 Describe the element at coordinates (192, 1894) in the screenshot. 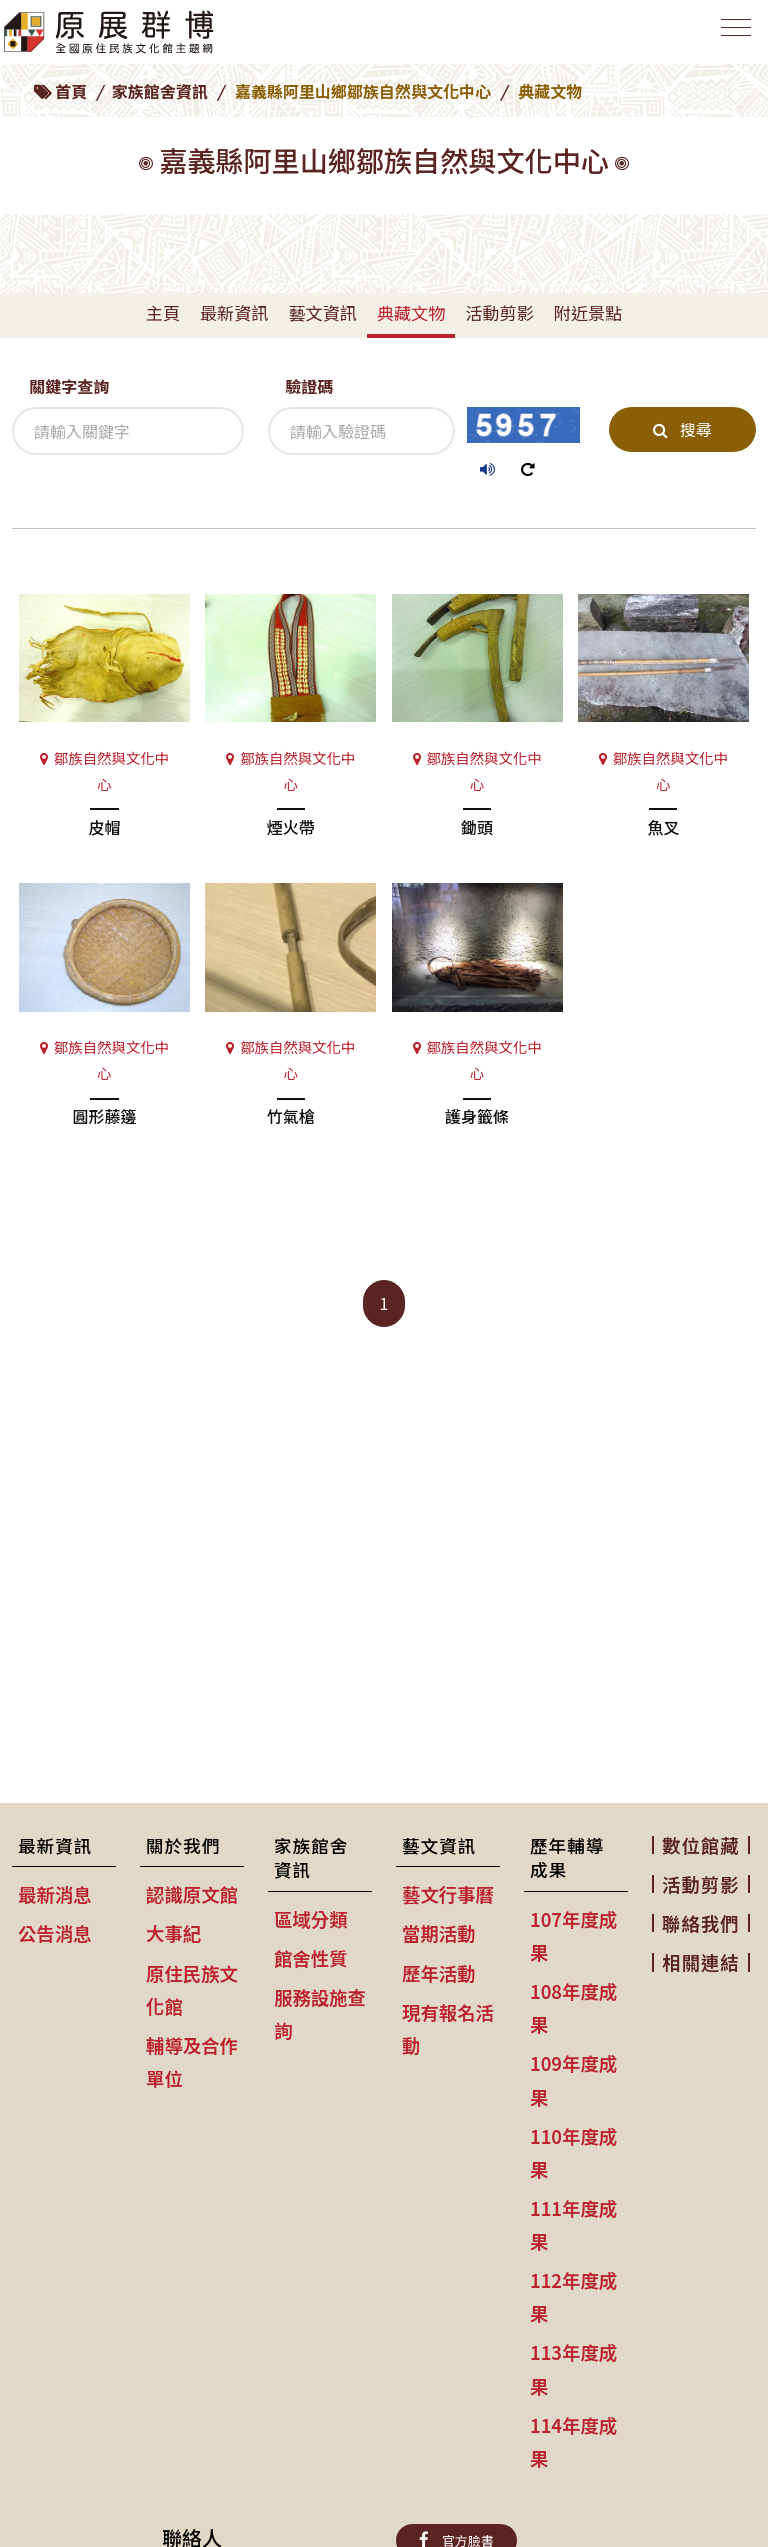

I see `認識原文館` at that location.